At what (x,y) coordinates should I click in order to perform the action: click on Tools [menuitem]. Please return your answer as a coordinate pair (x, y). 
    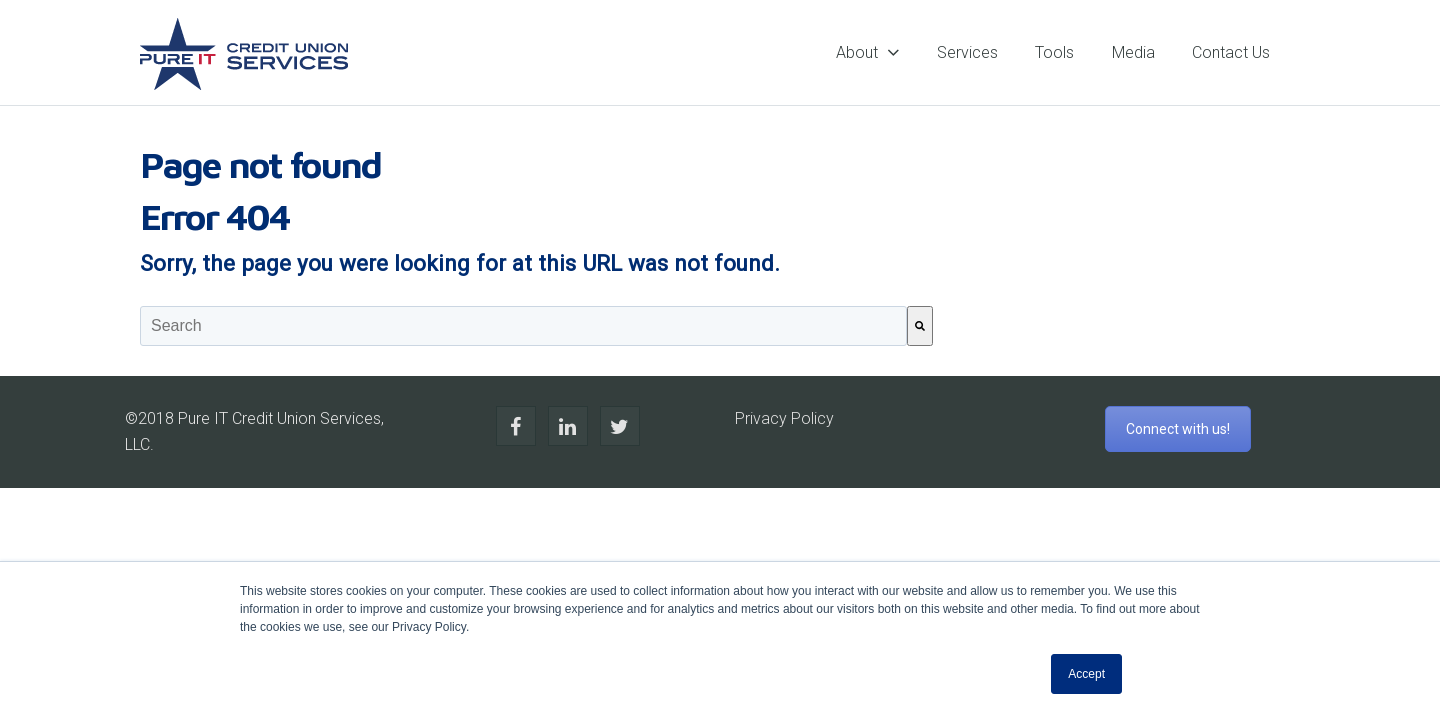
    Looking at the image, I should click on (1054, 52).